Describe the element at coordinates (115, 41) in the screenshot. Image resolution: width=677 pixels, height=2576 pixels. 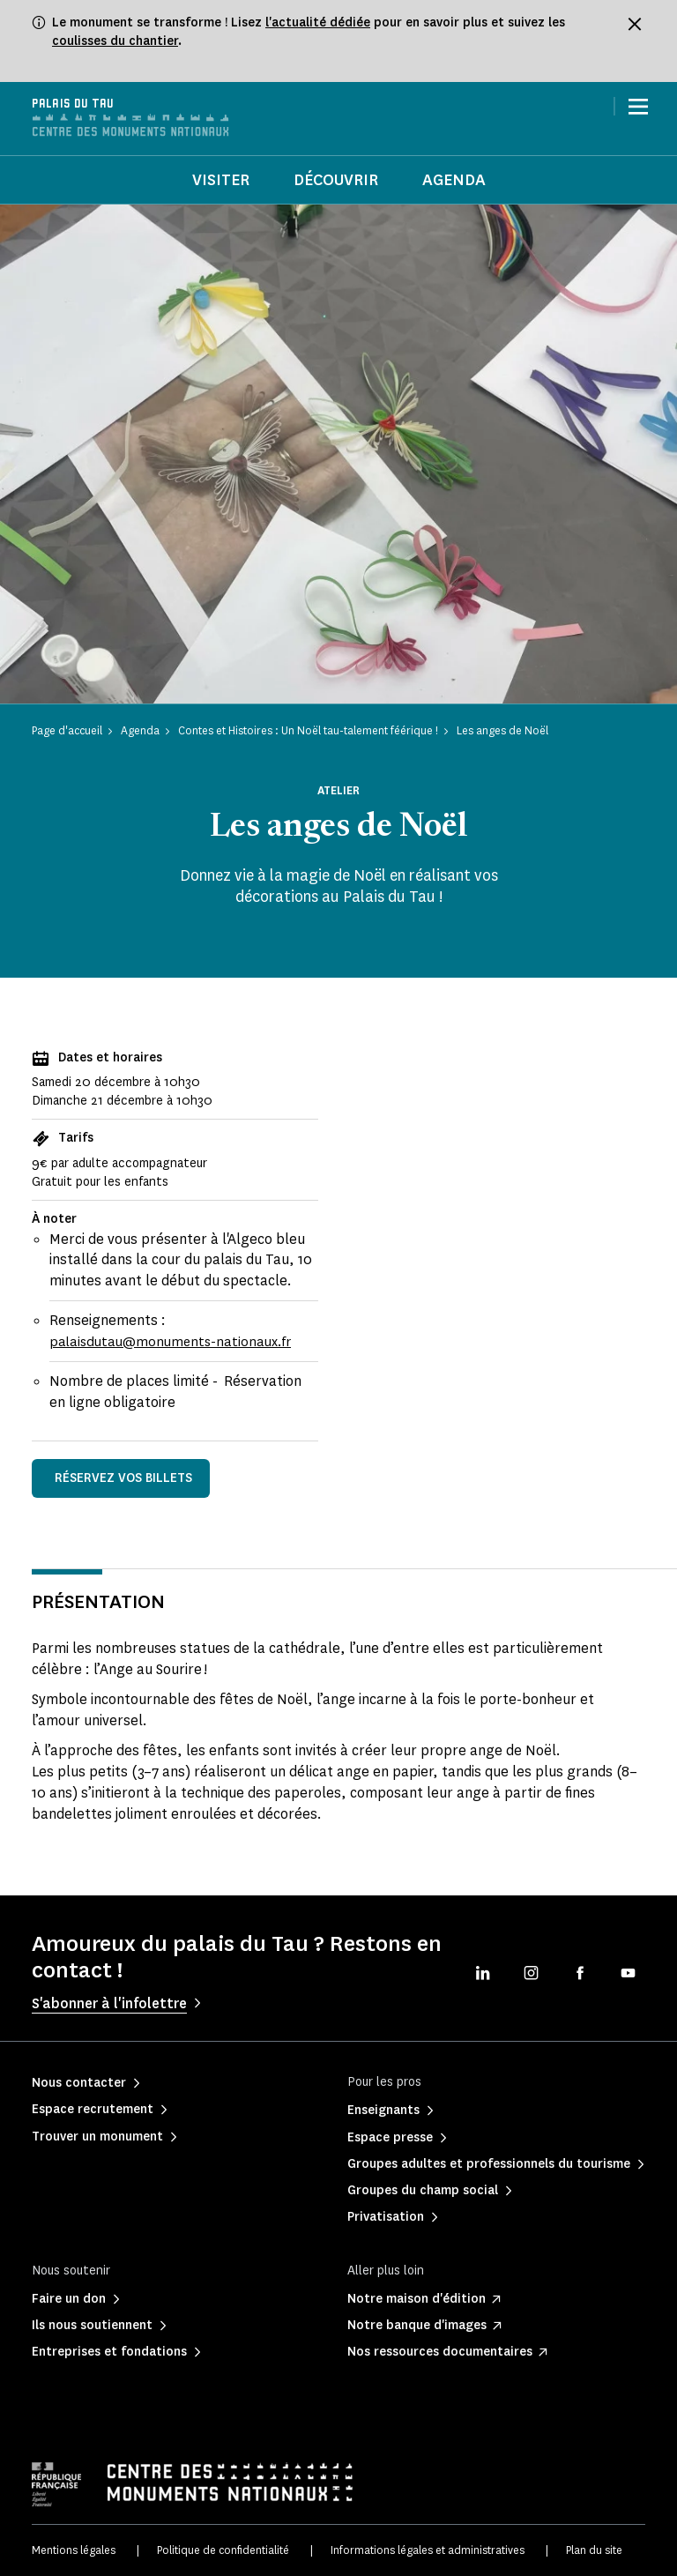
I see `coulisses du chantier` at that location.